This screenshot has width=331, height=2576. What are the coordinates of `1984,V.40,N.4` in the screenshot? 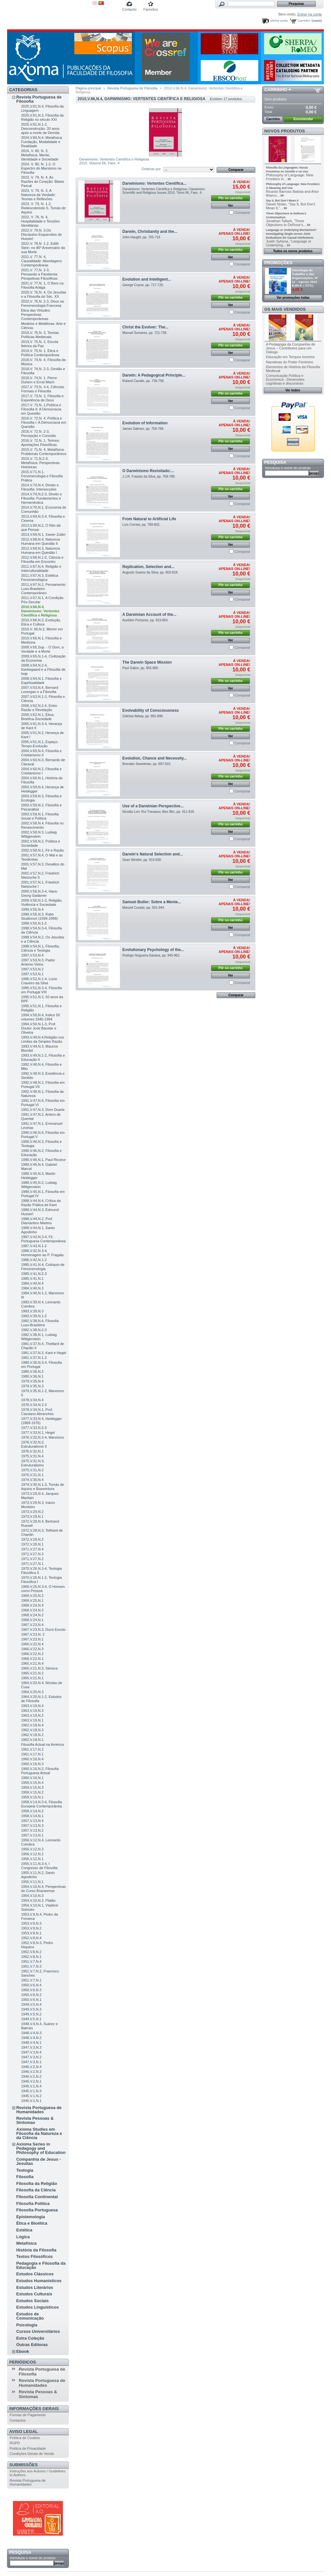 It's located at (32, 1283).